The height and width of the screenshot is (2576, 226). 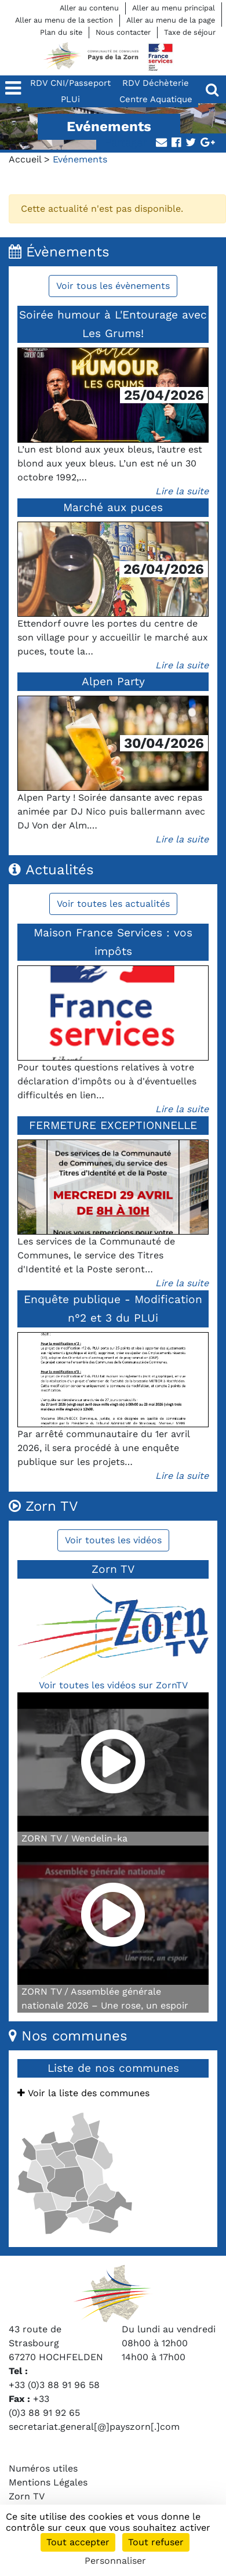 I want to click on Mentions Légales, so click(x=48, y=2482).